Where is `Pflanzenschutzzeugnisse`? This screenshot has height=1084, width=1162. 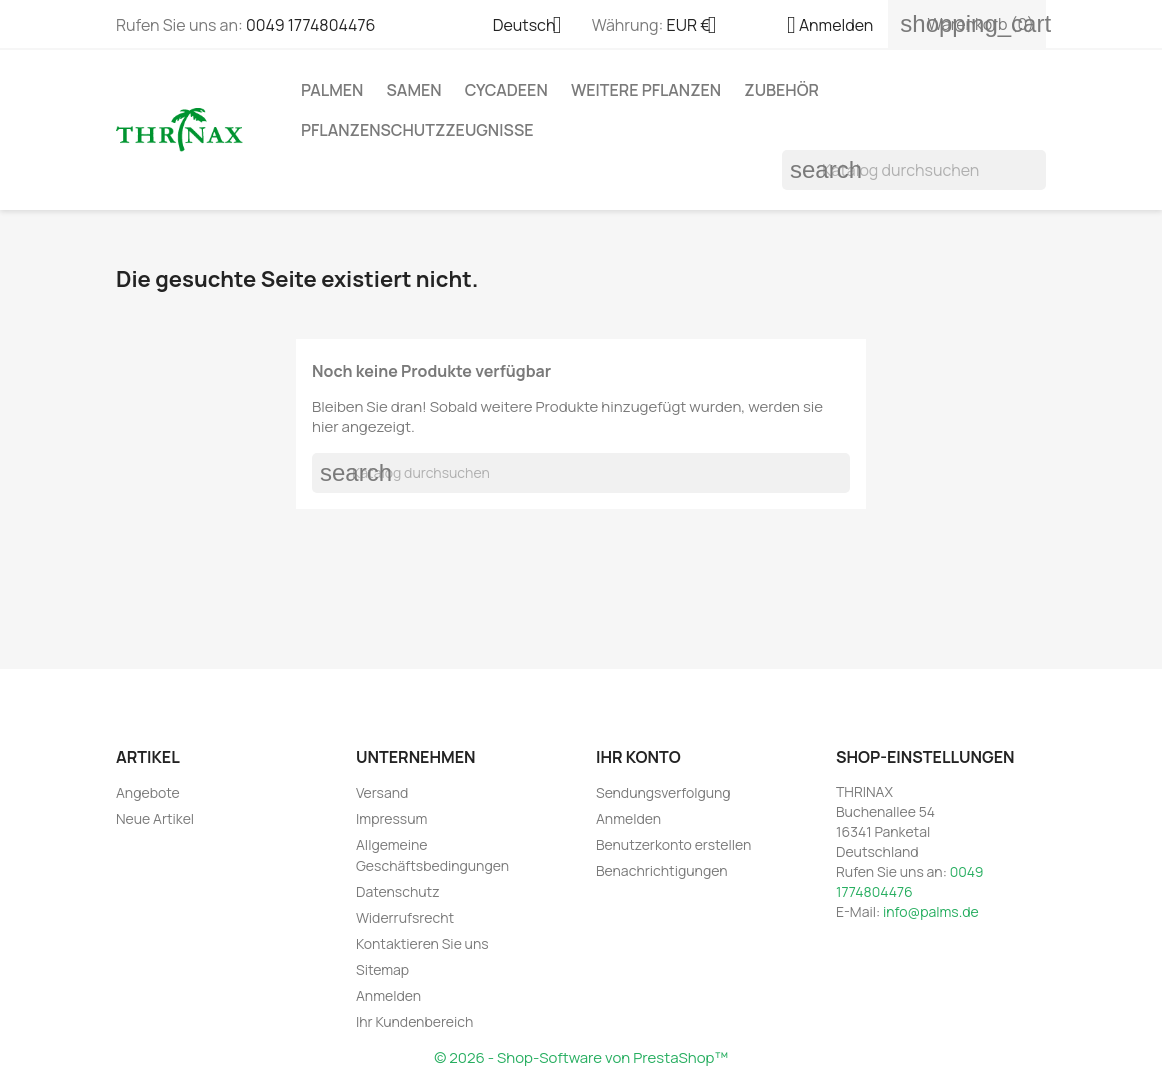
Pflanzenschutzzeugnisse is located at coordinates (417, 130).